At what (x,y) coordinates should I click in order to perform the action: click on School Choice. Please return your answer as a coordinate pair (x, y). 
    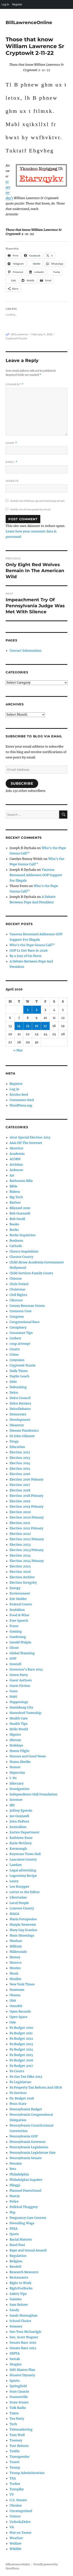
    Looking at the image, I should click on (20, 2321).